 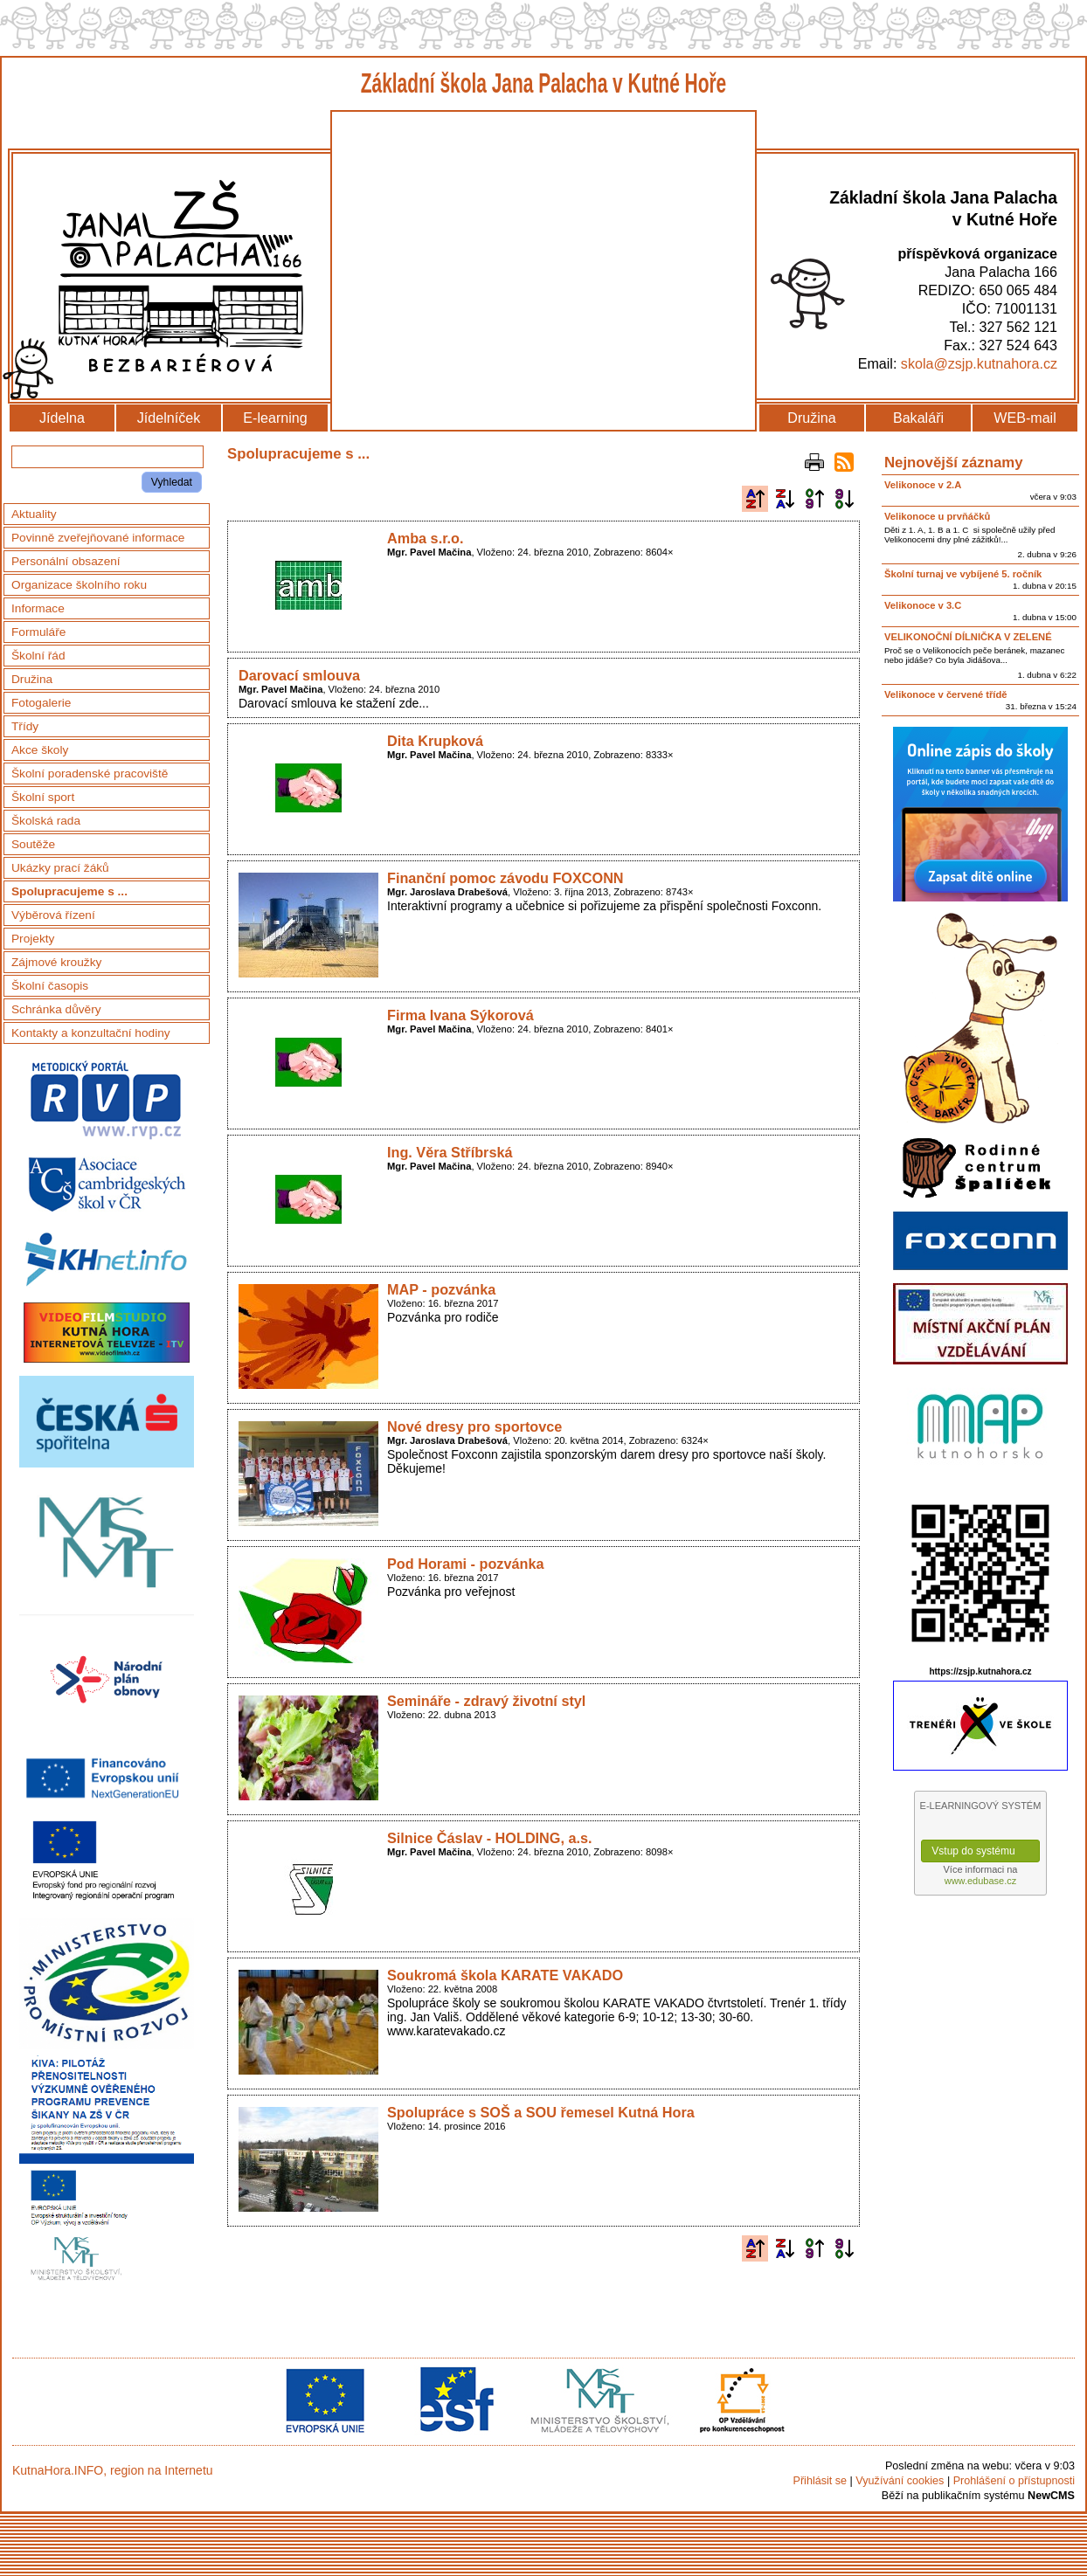 What do you see at coordinates (922, 485) in the screenshot?
I see `Velikonoce v 2.A` at bounding box center [922, 485].